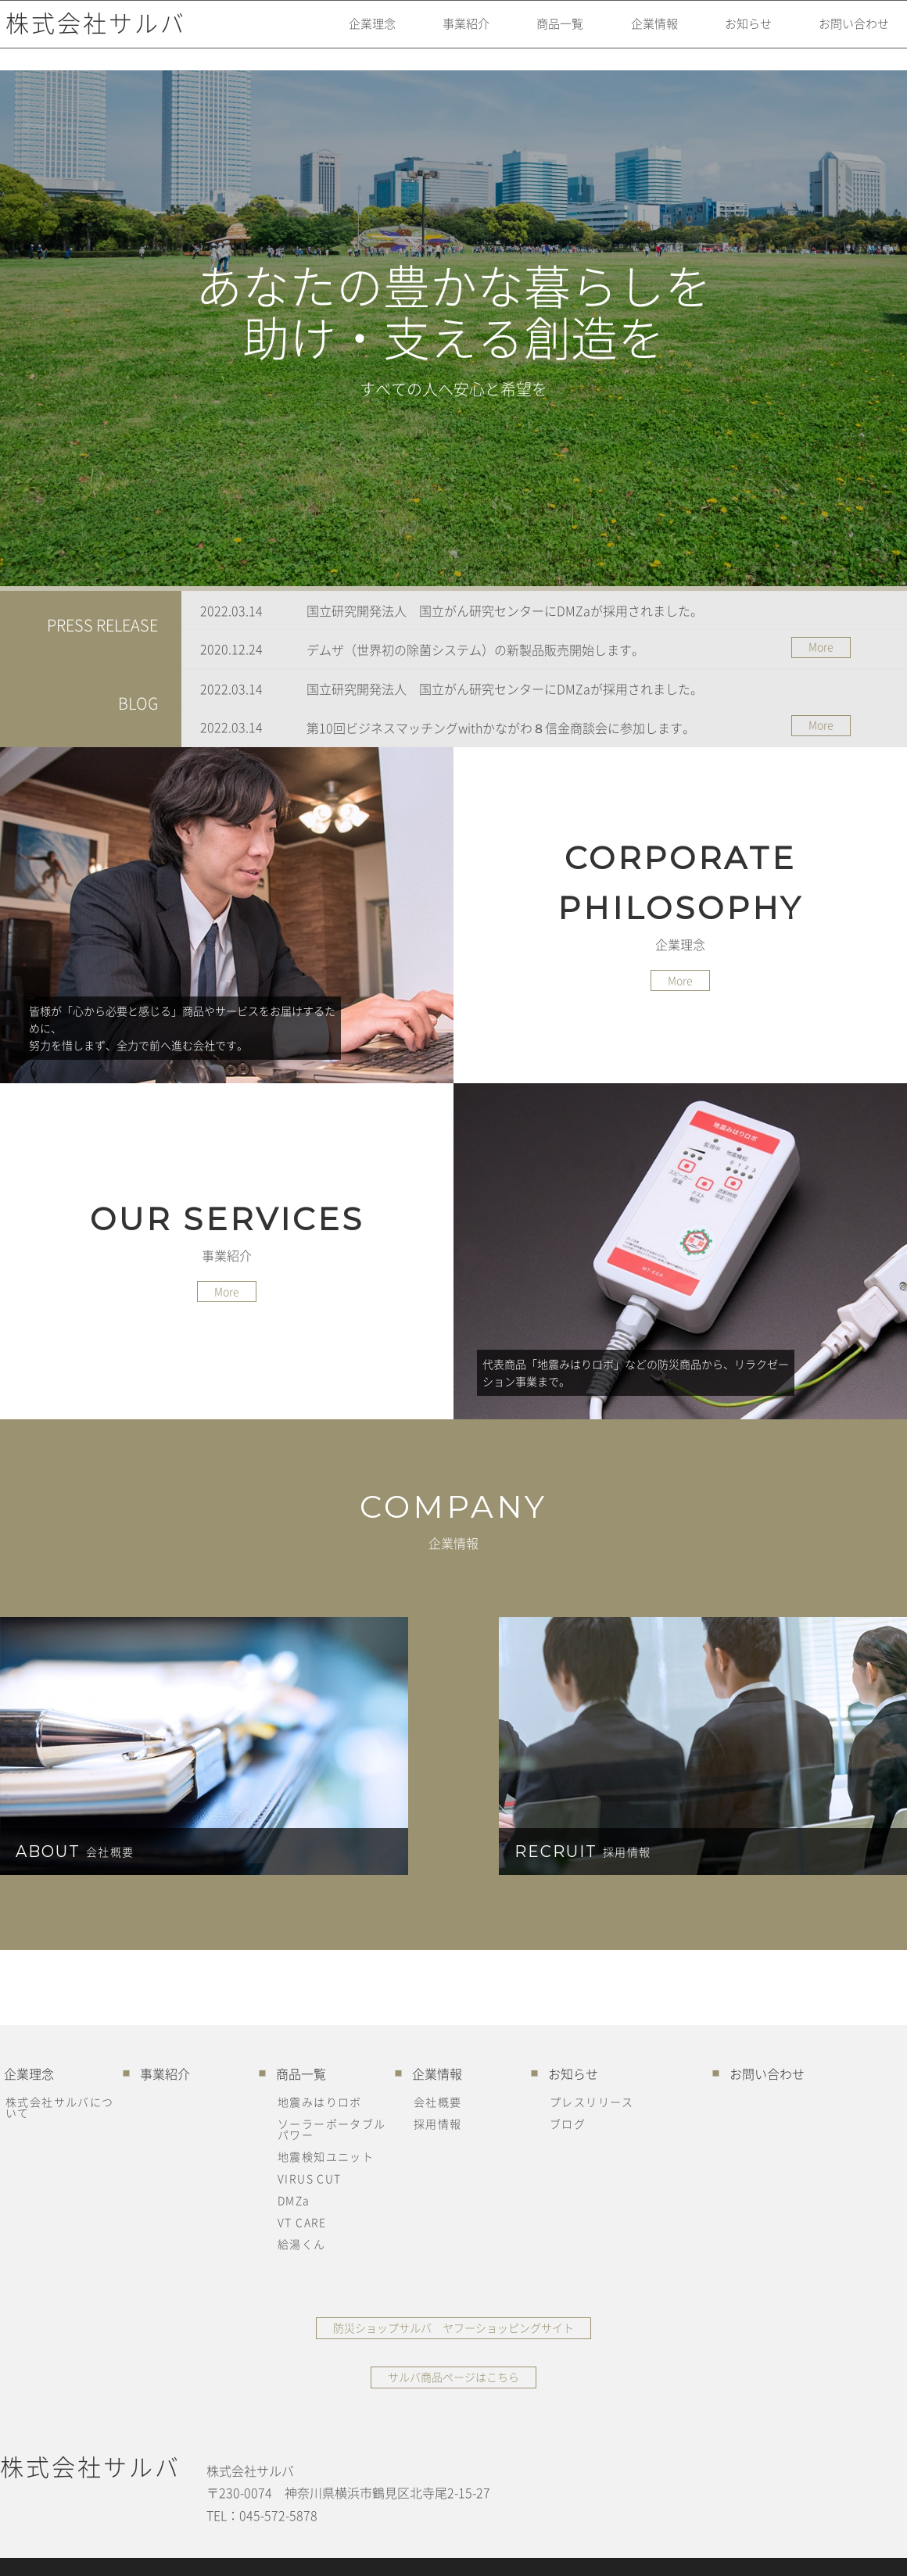 This screenshot has width=907, height=2576. I want to click on 株式会社サルバ, so click(90, 34).